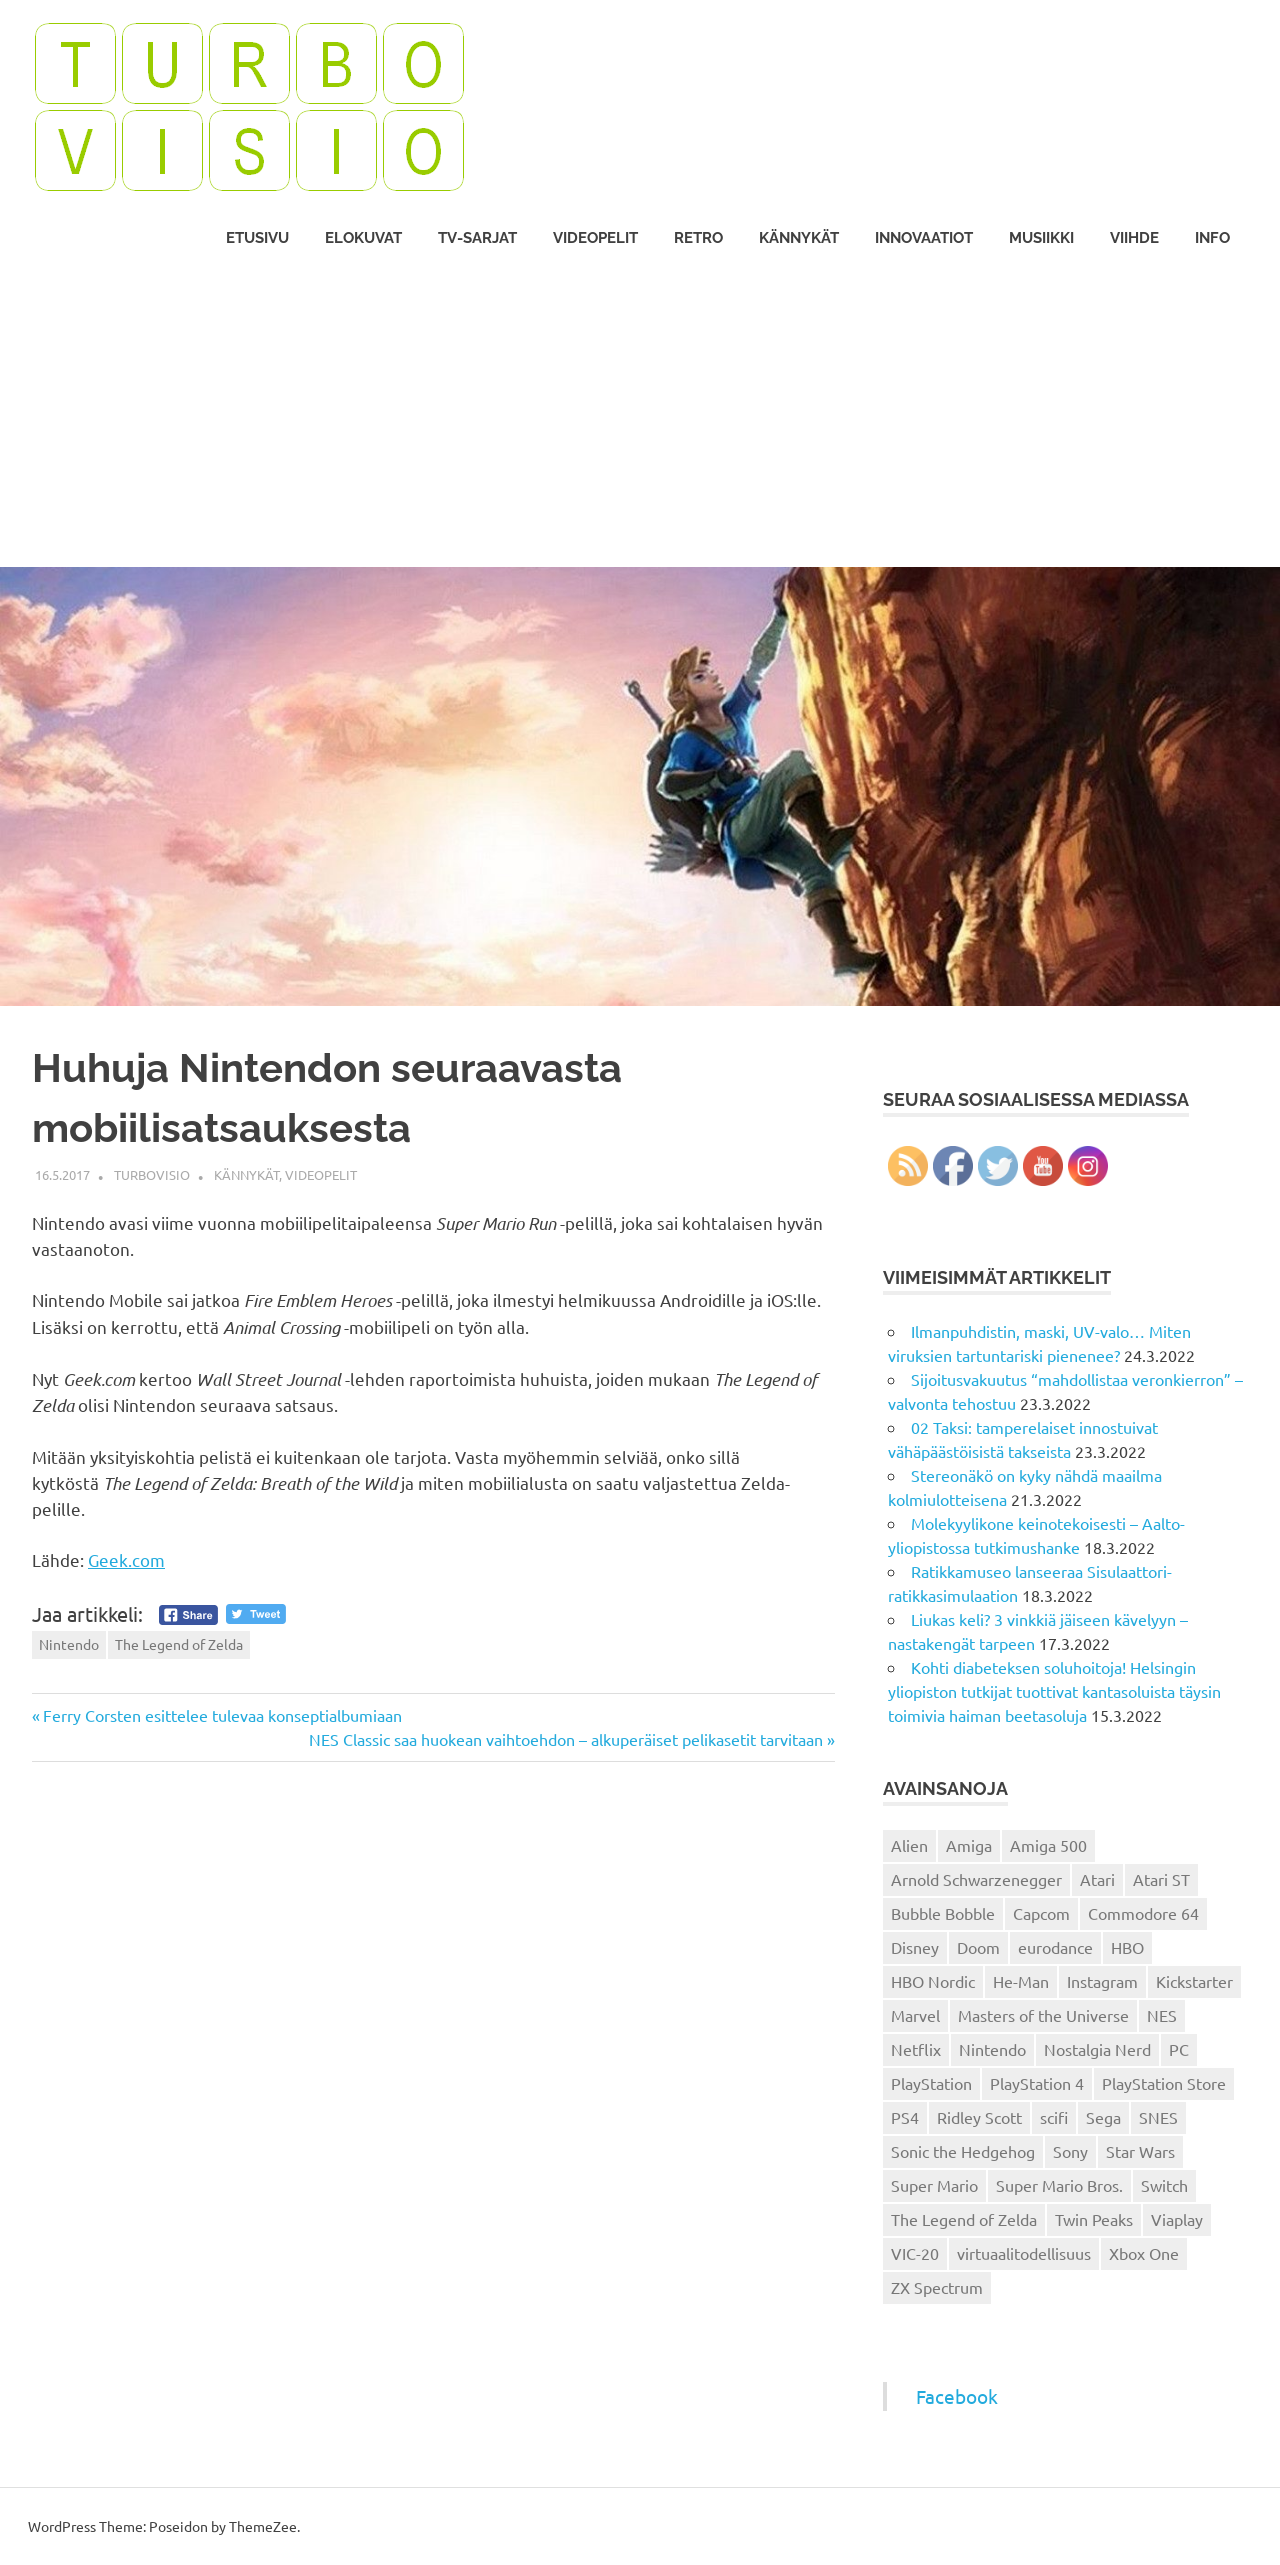  Describe the element at coordinates (1127, 1947) in the screenshot. I see `HBO [HBO (13 kohdetta)]` at that location.